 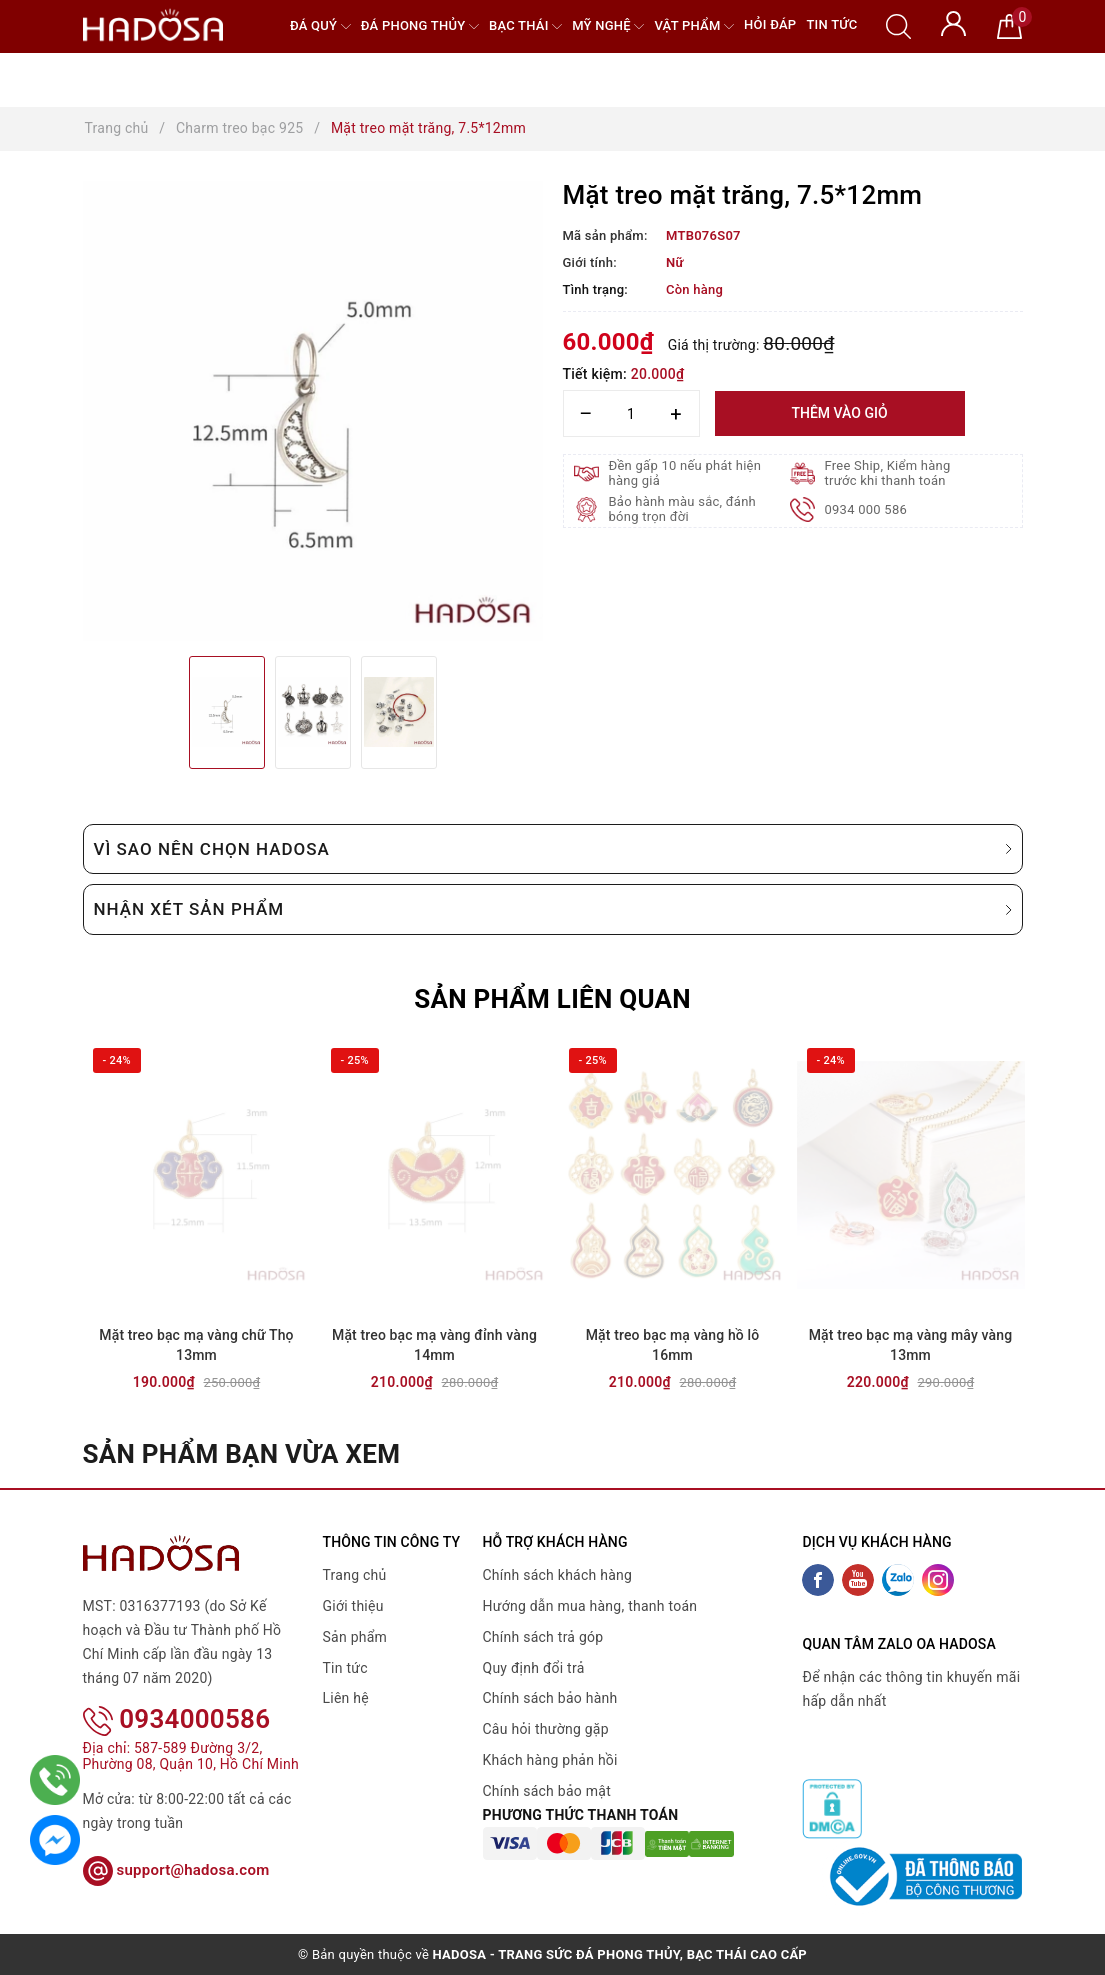 I want to click on Chính sách bảo hành, so click(x=550, y=1698).